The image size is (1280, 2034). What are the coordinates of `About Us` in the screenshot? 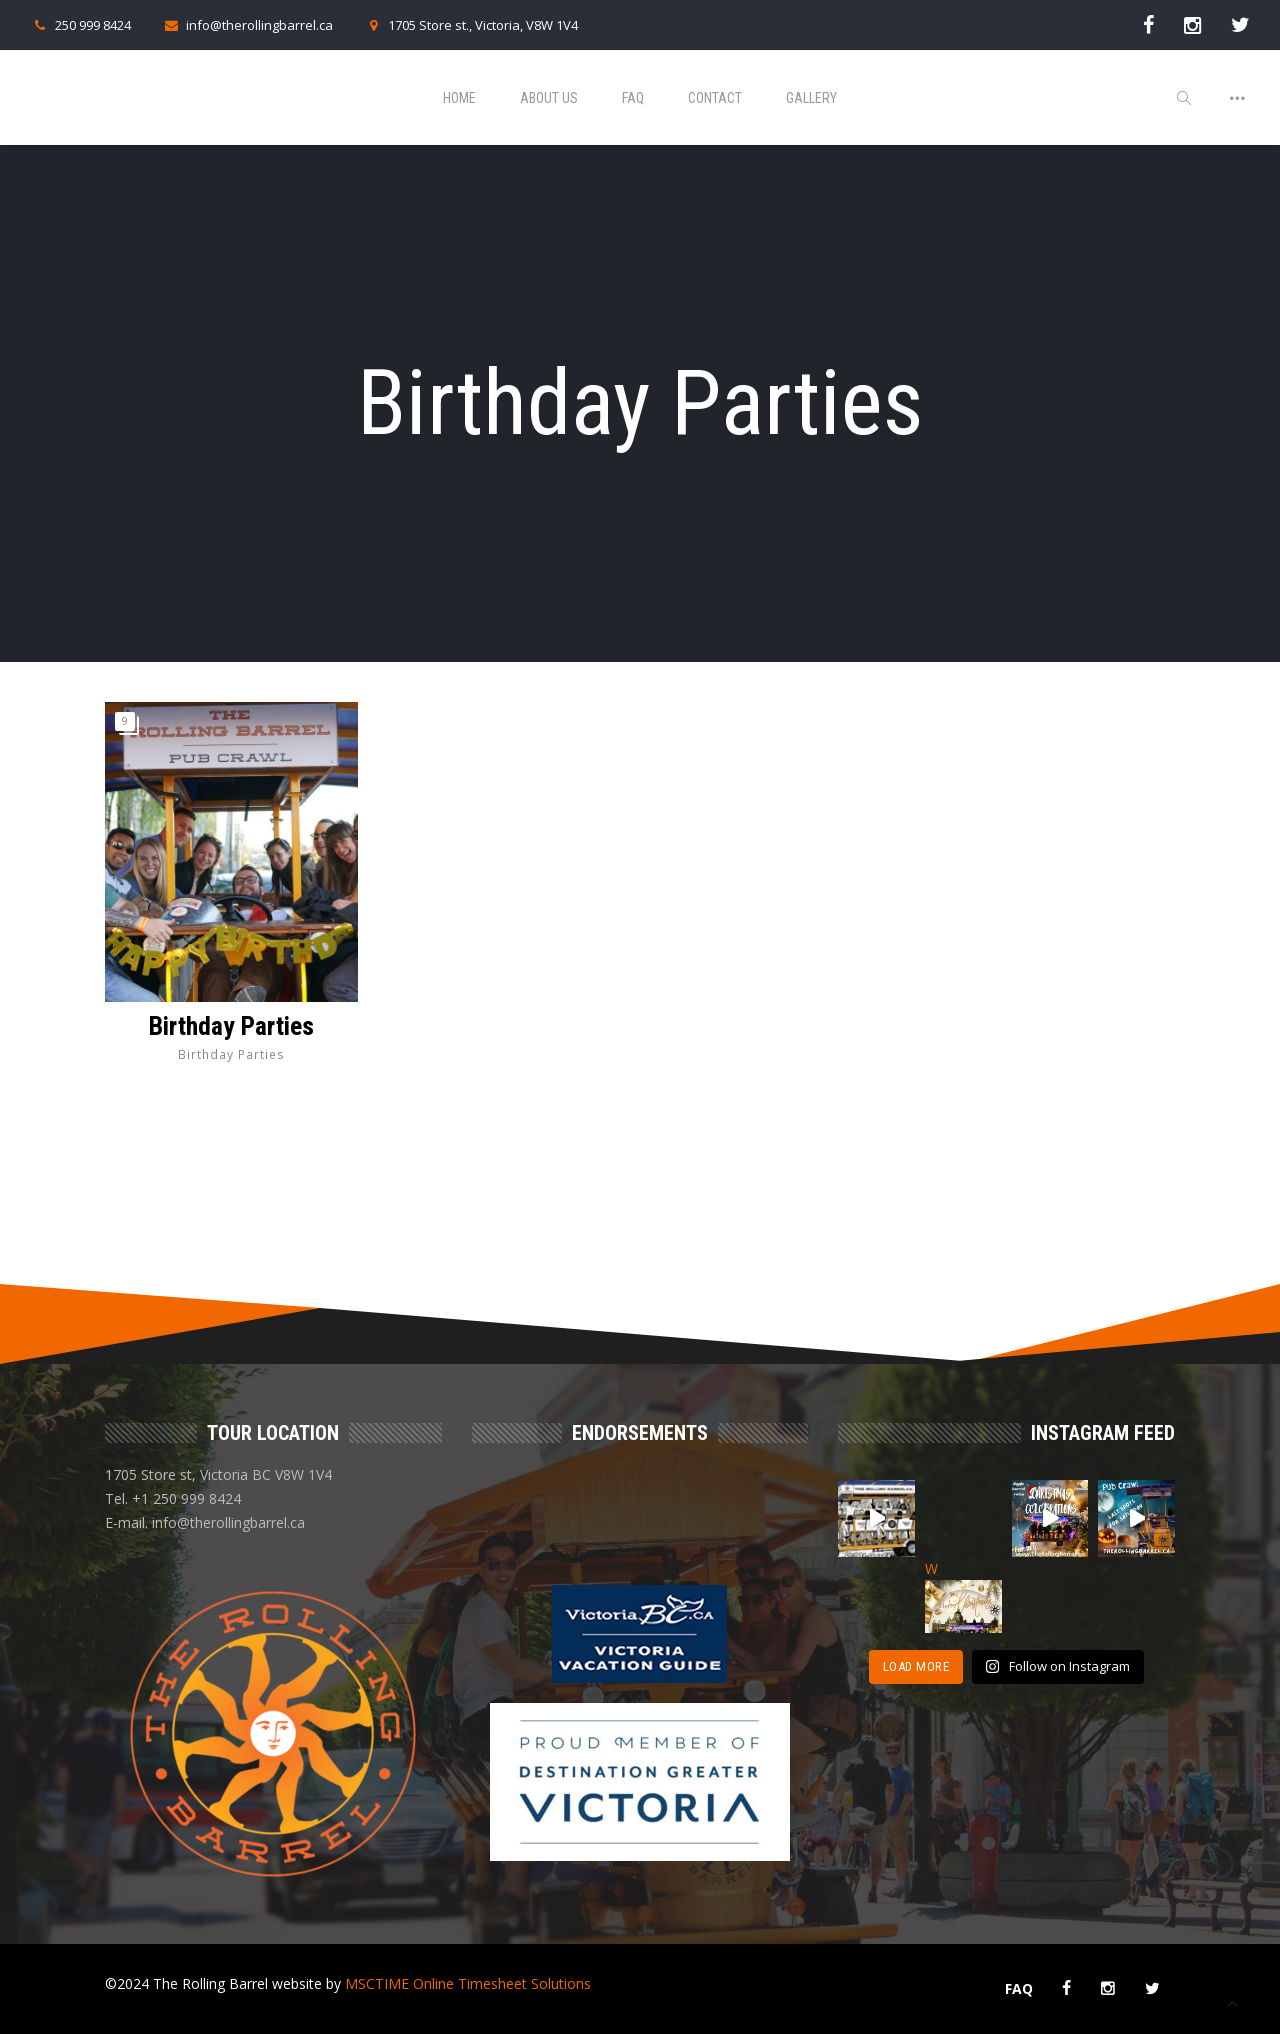 It's located at (549, 98).